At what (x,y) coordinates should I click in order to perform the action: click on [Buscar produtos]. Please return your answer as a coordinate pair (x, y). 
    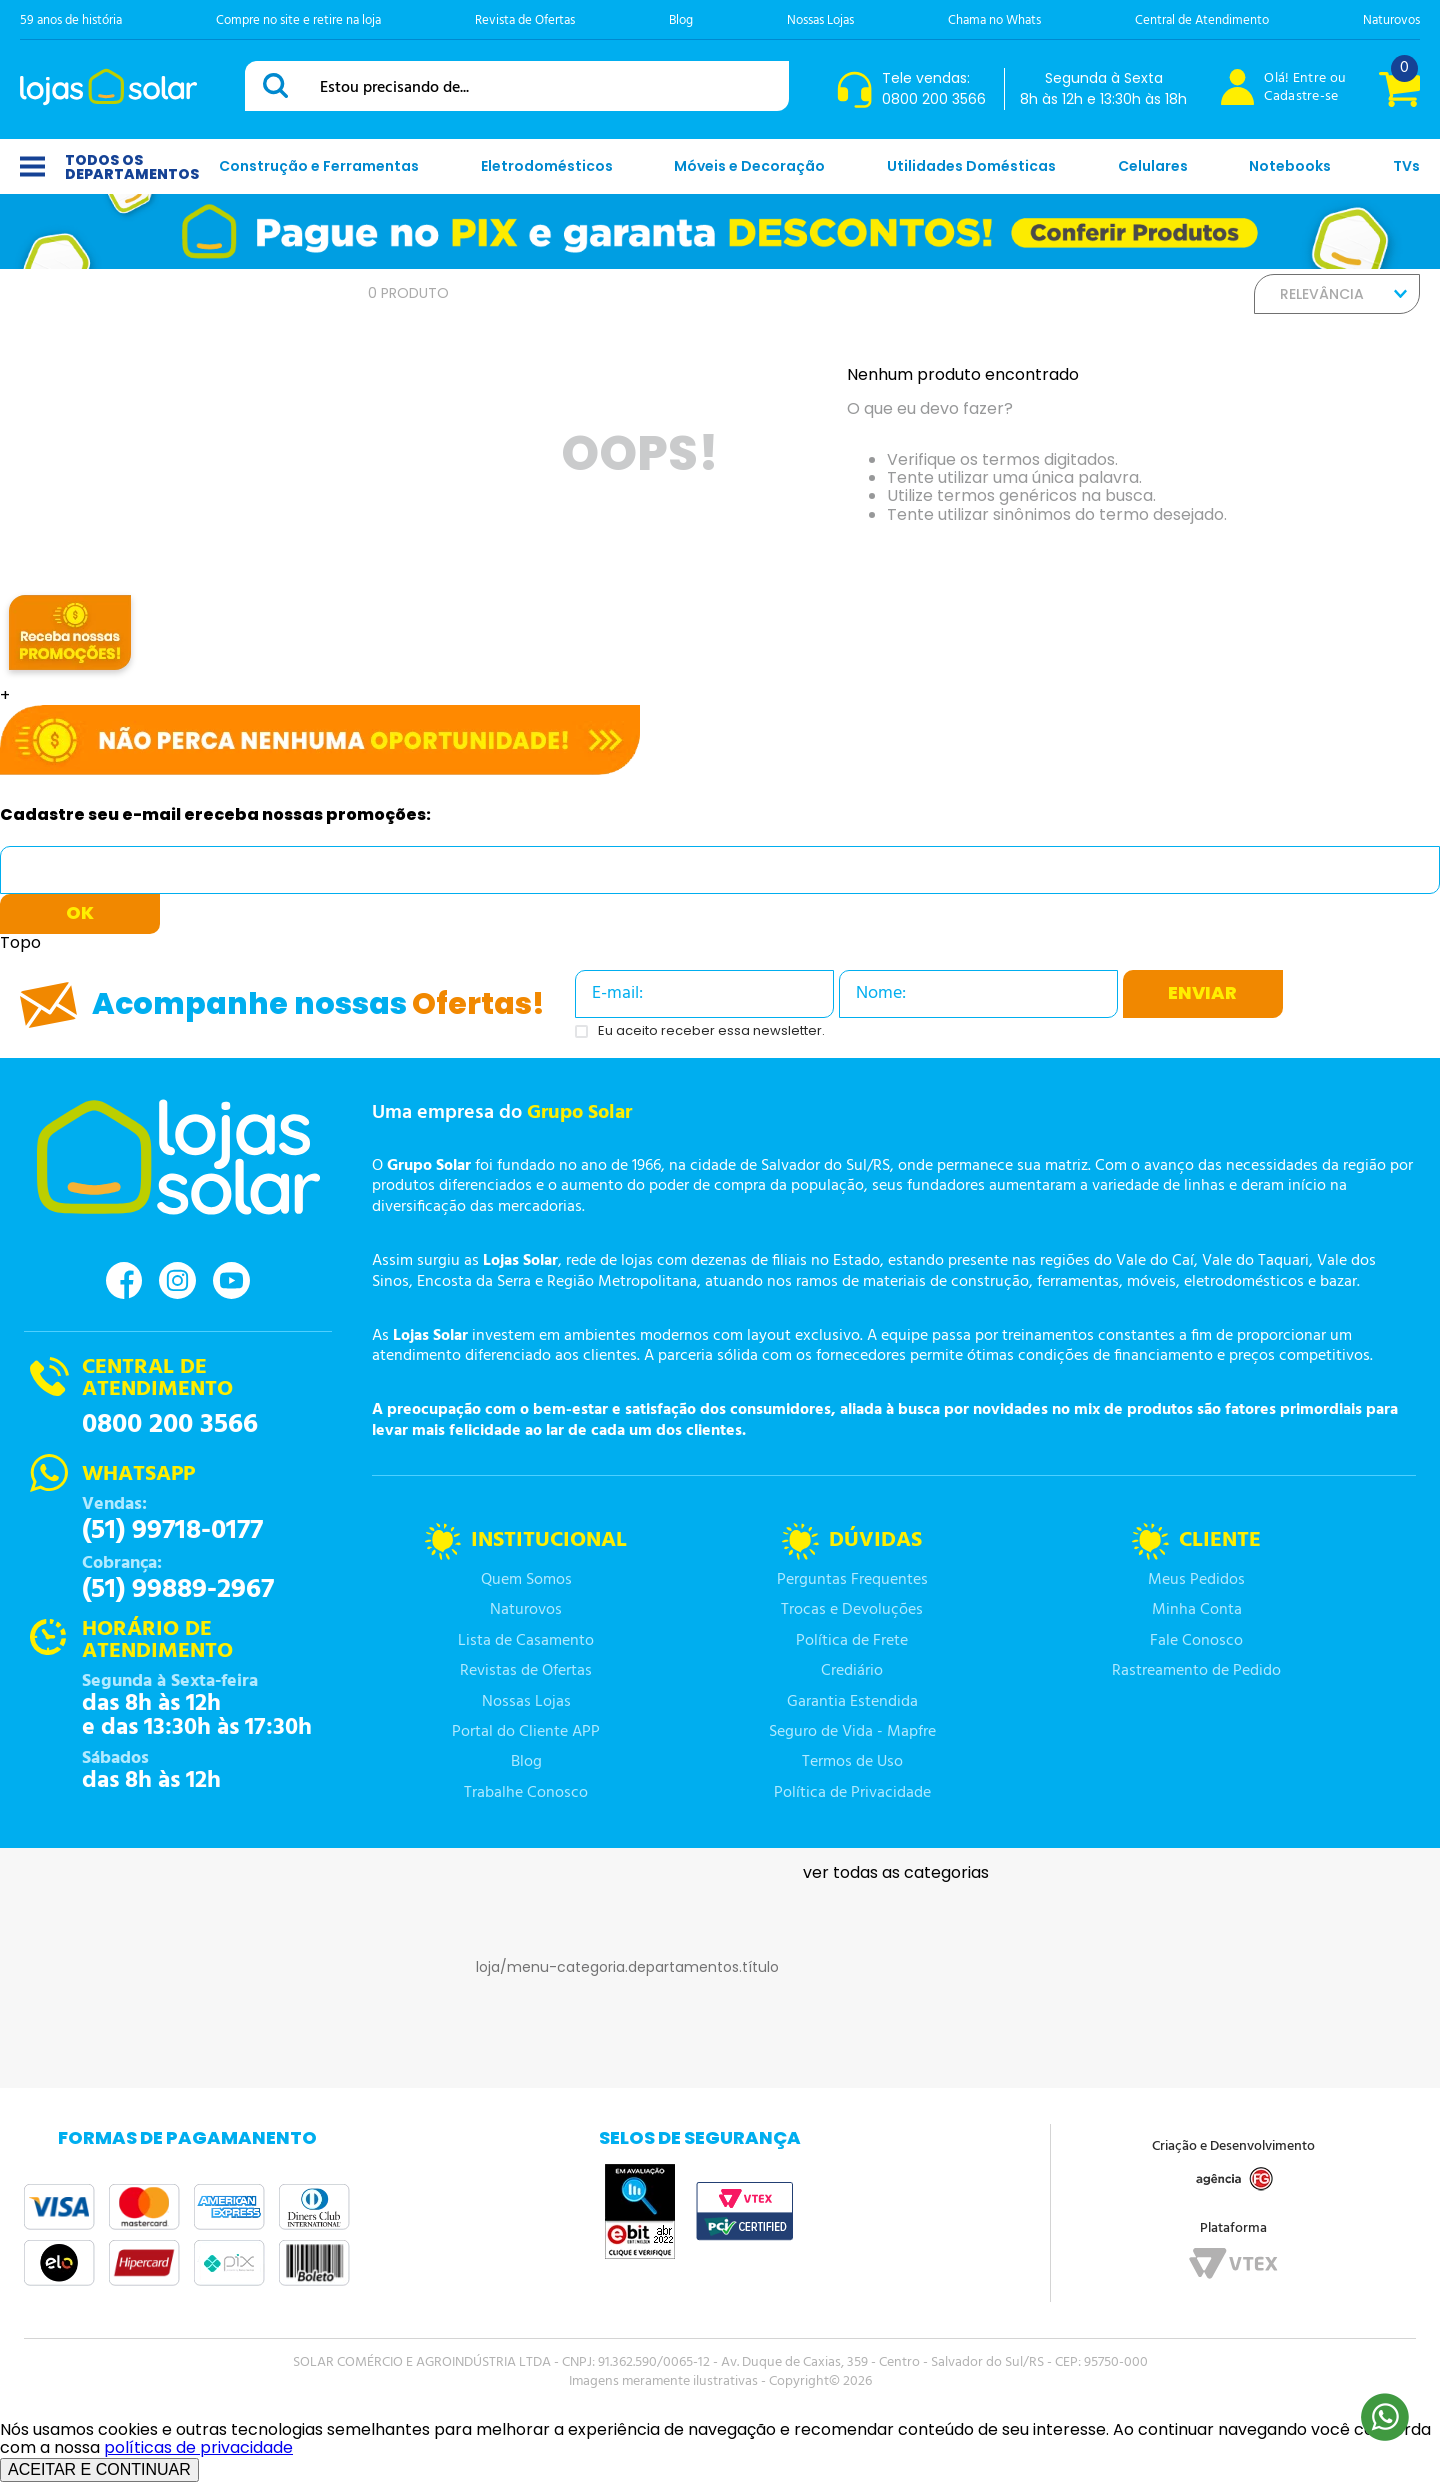
    Looking at the image, I should click on (279, 85).